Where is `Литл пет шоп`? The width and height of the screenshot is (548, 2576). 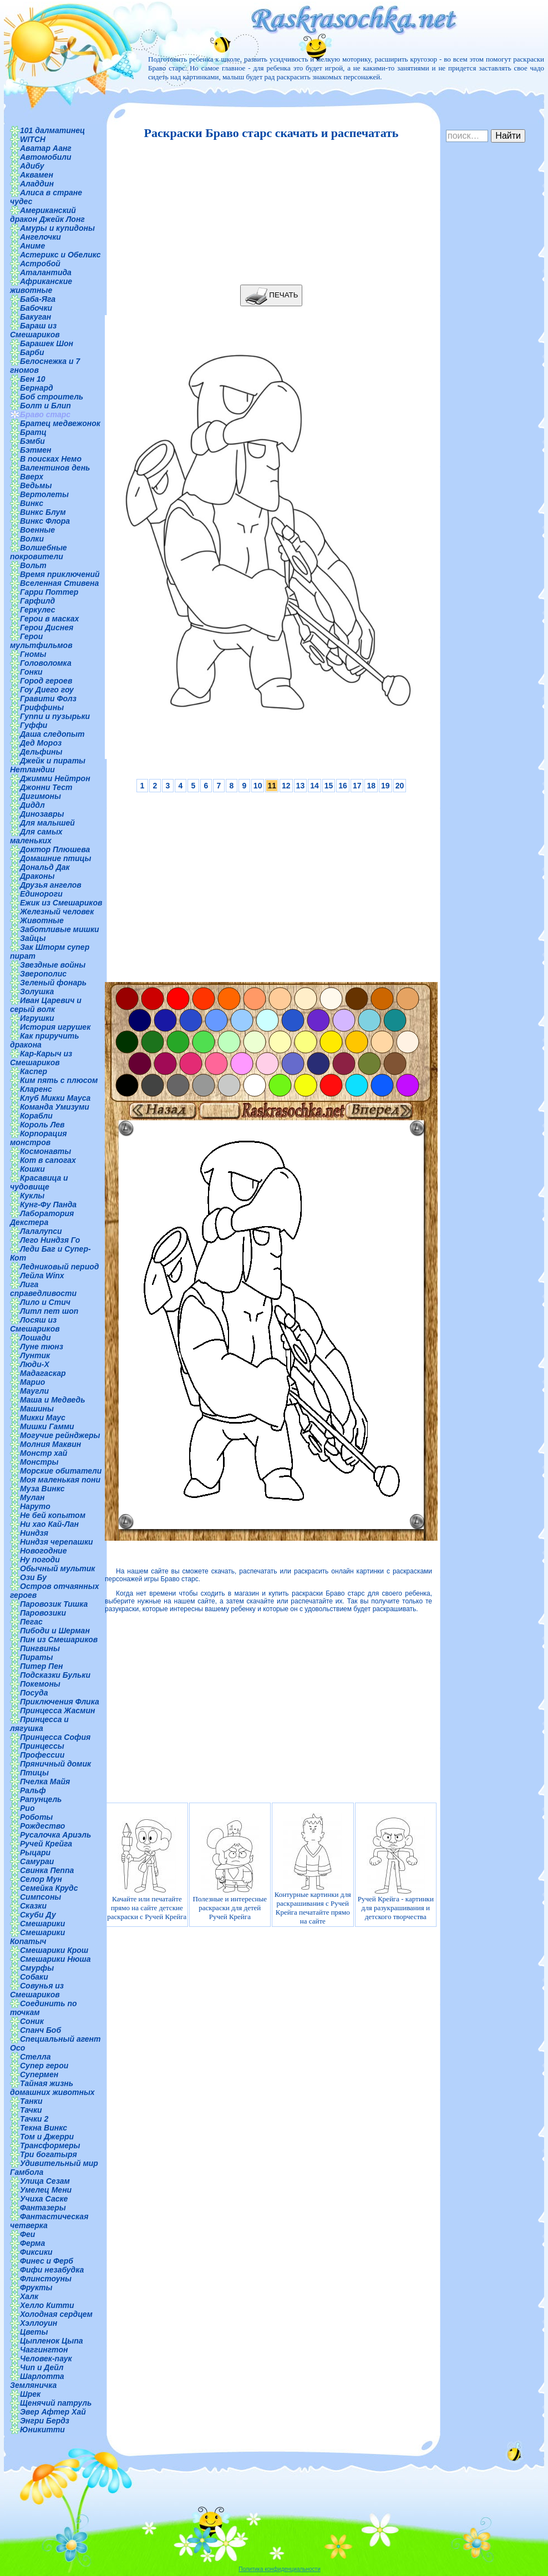
Литл пет шоп is located at coordinates (49, 1311).